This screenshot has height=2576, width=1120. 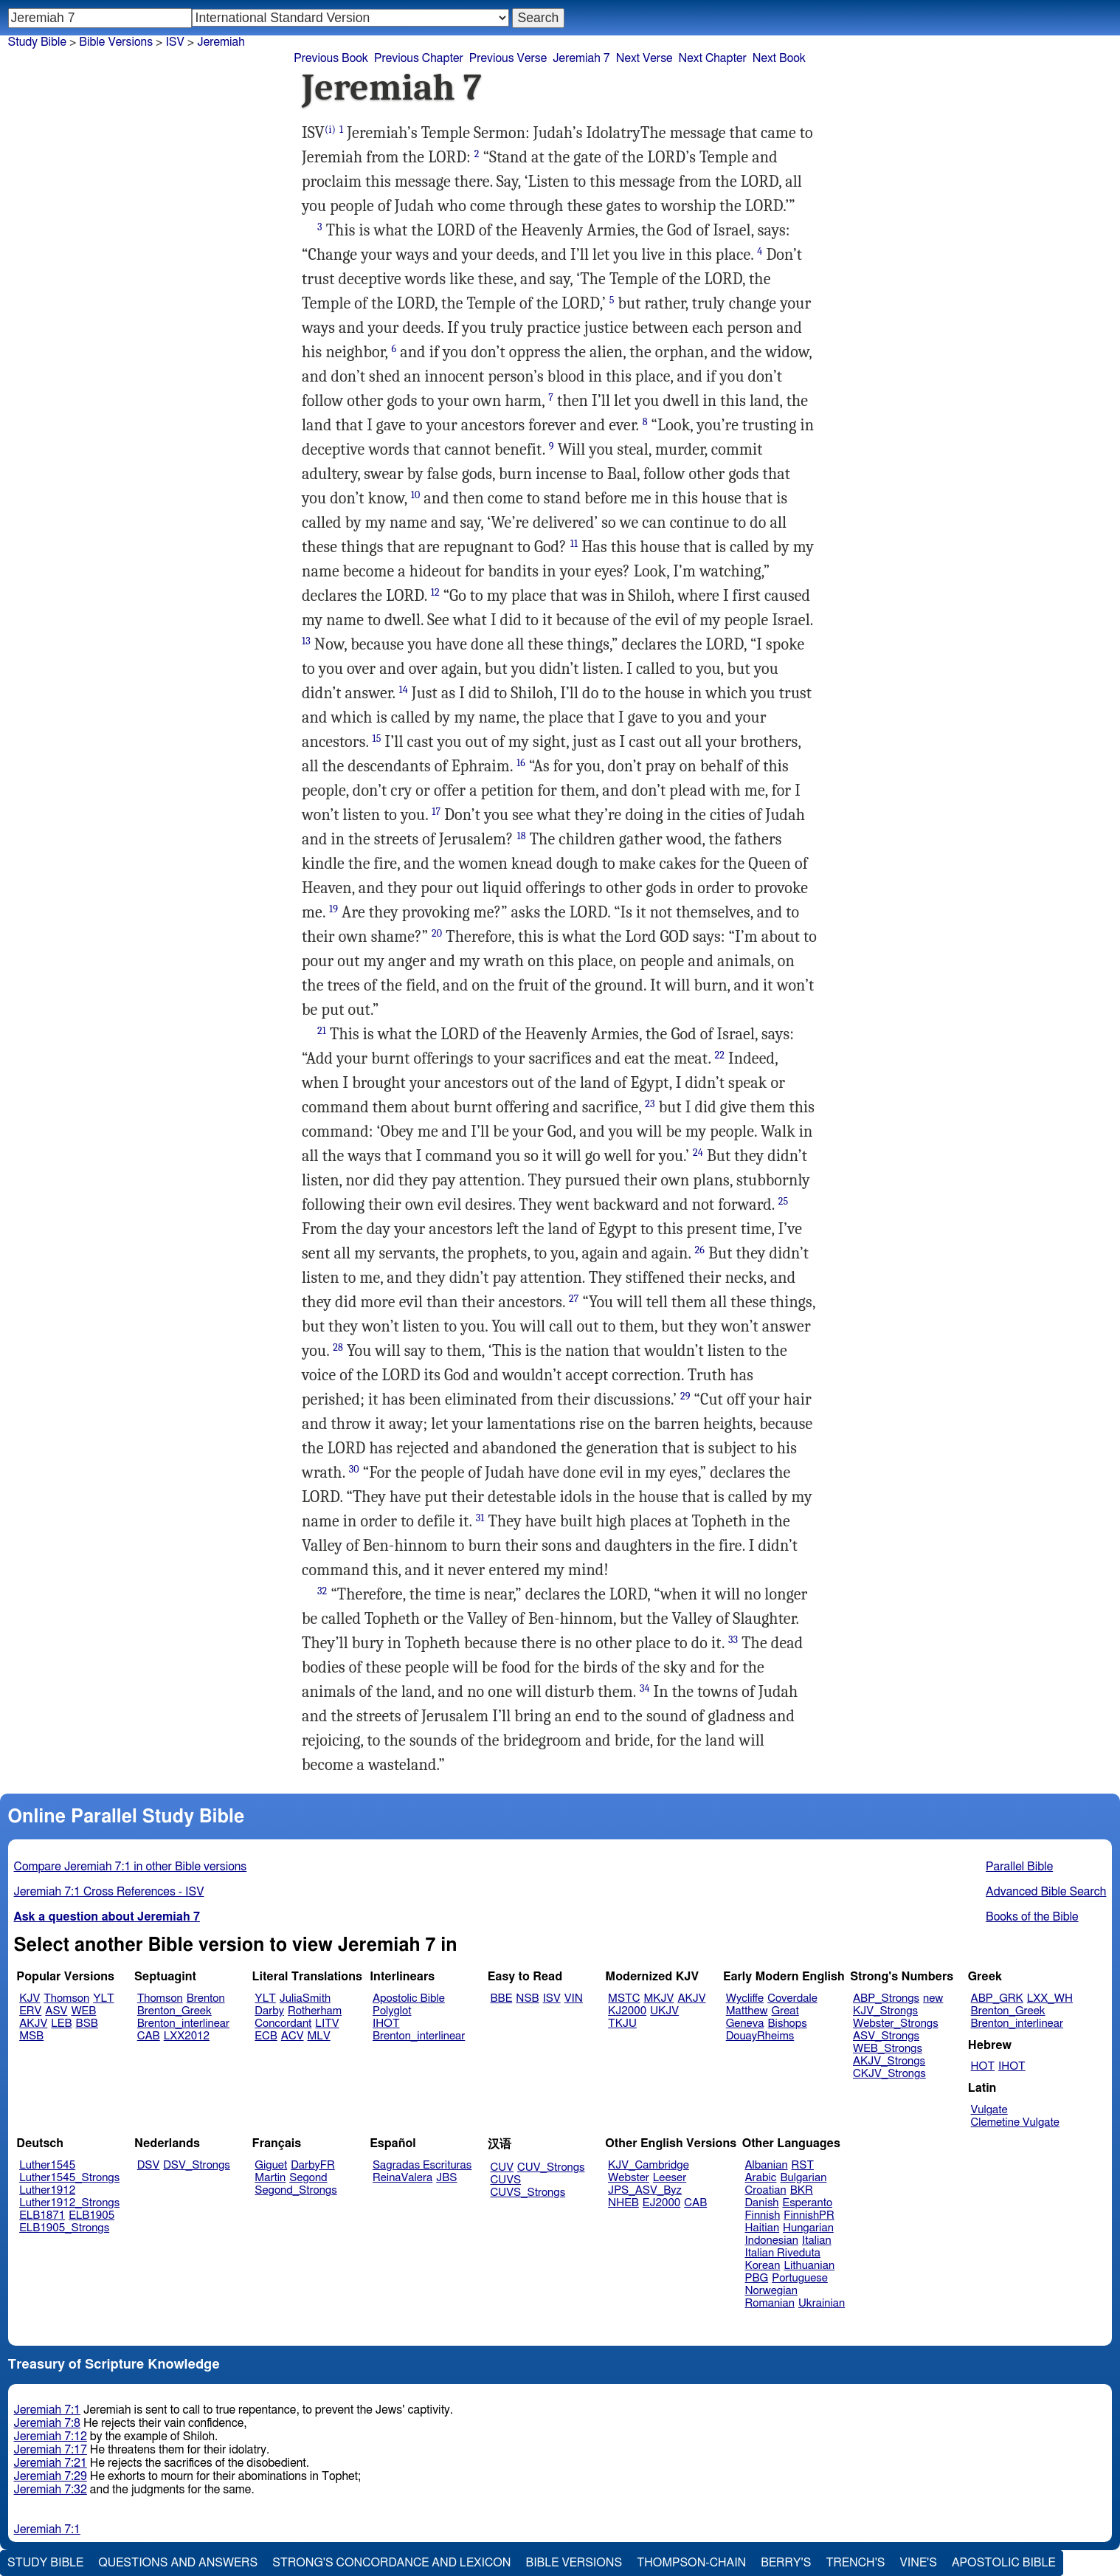 I want to click on JuliaSmith, so click(x=305, y=1998).